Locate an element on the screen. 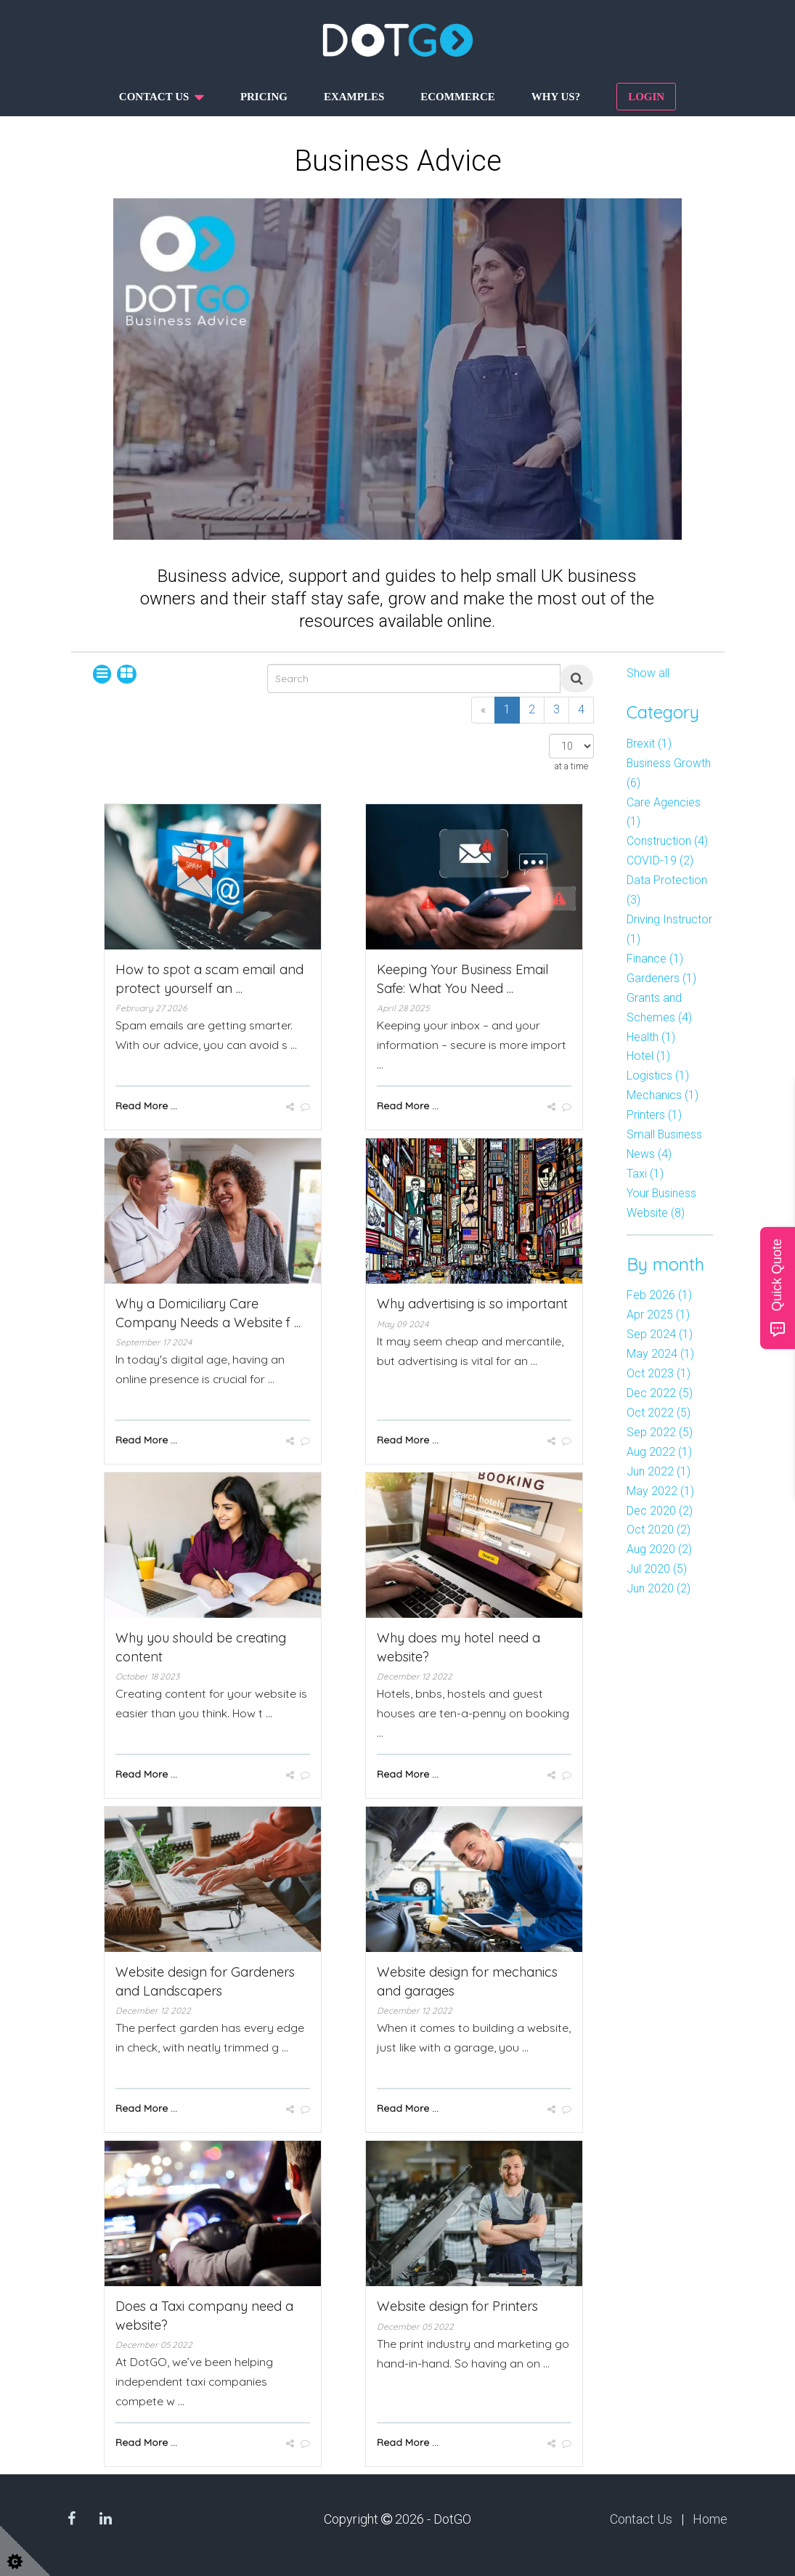  Dec 2020 (2) is located at coordinates (660, 1511).